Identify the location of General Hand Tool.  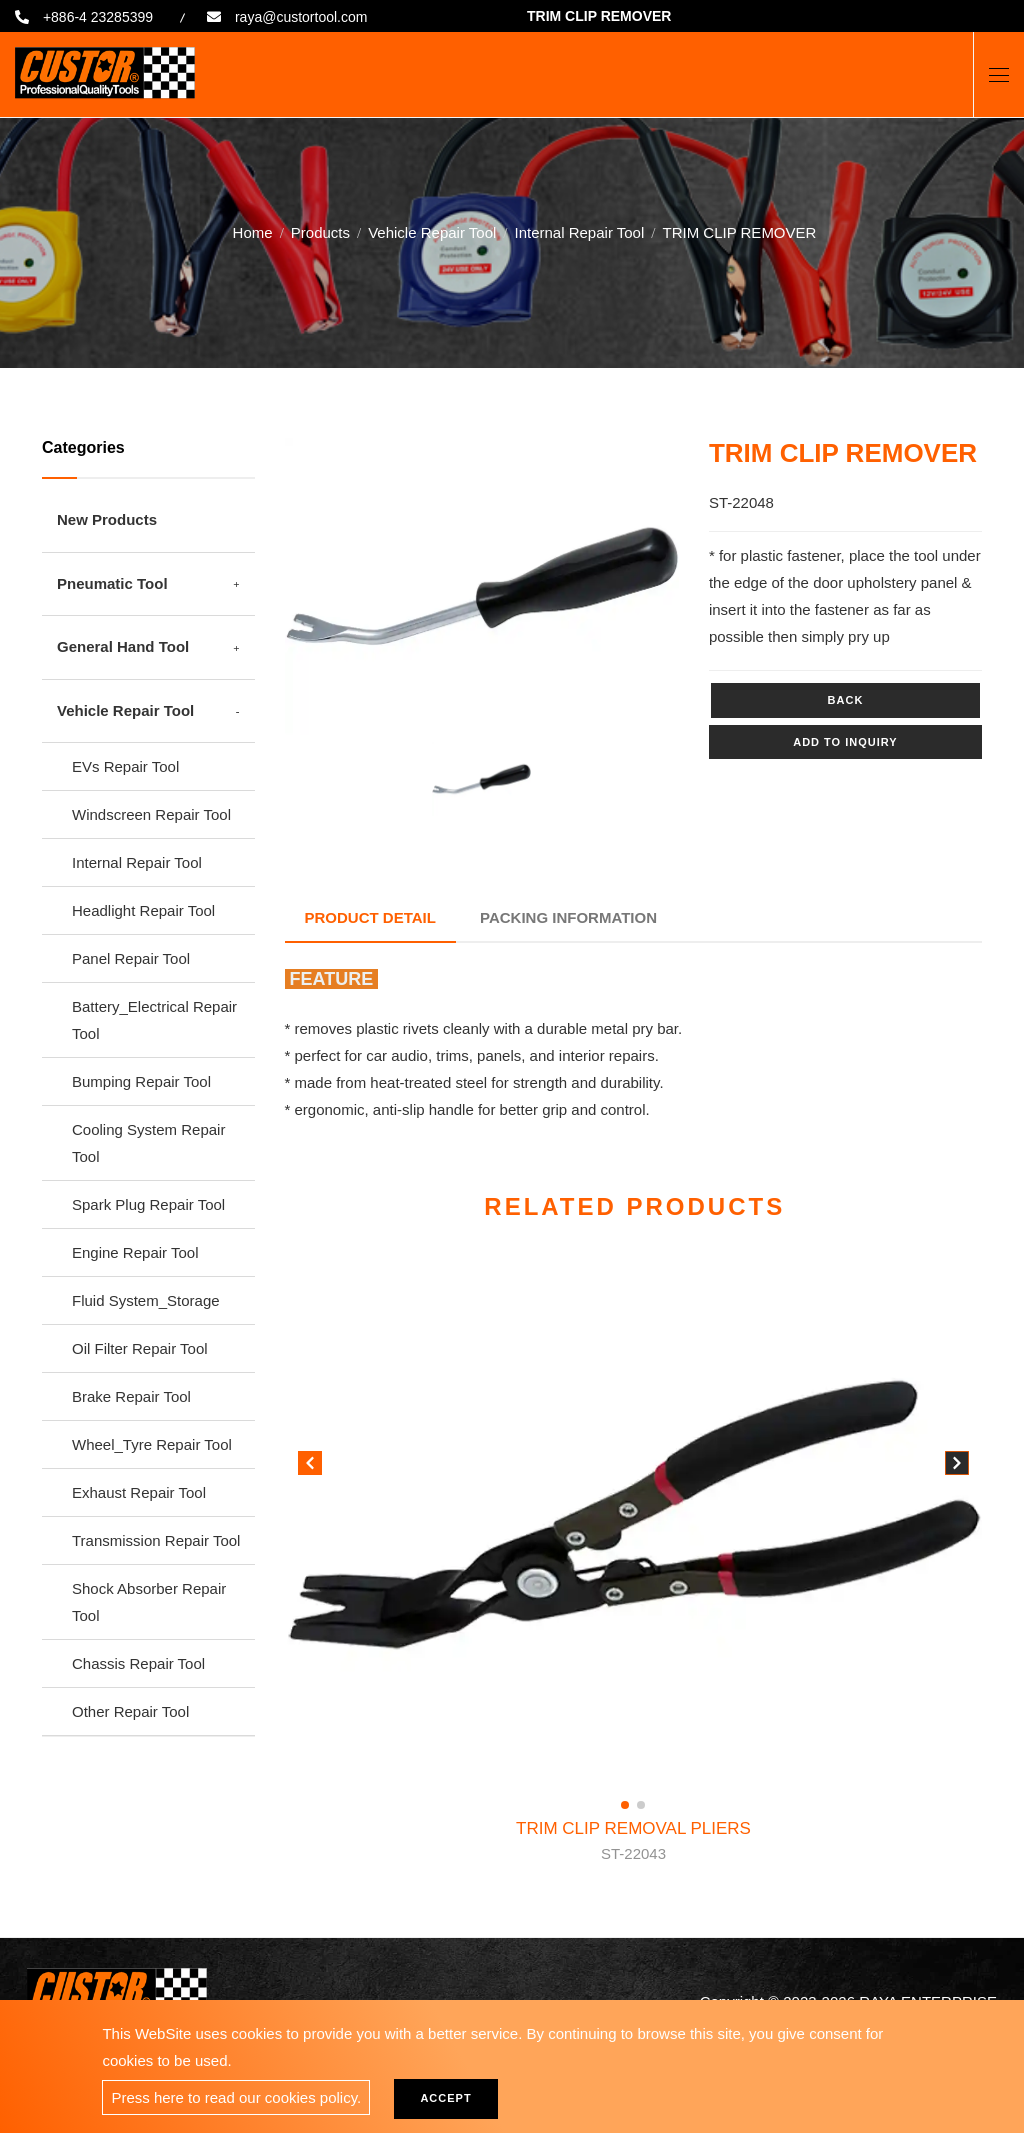
(123, 646).